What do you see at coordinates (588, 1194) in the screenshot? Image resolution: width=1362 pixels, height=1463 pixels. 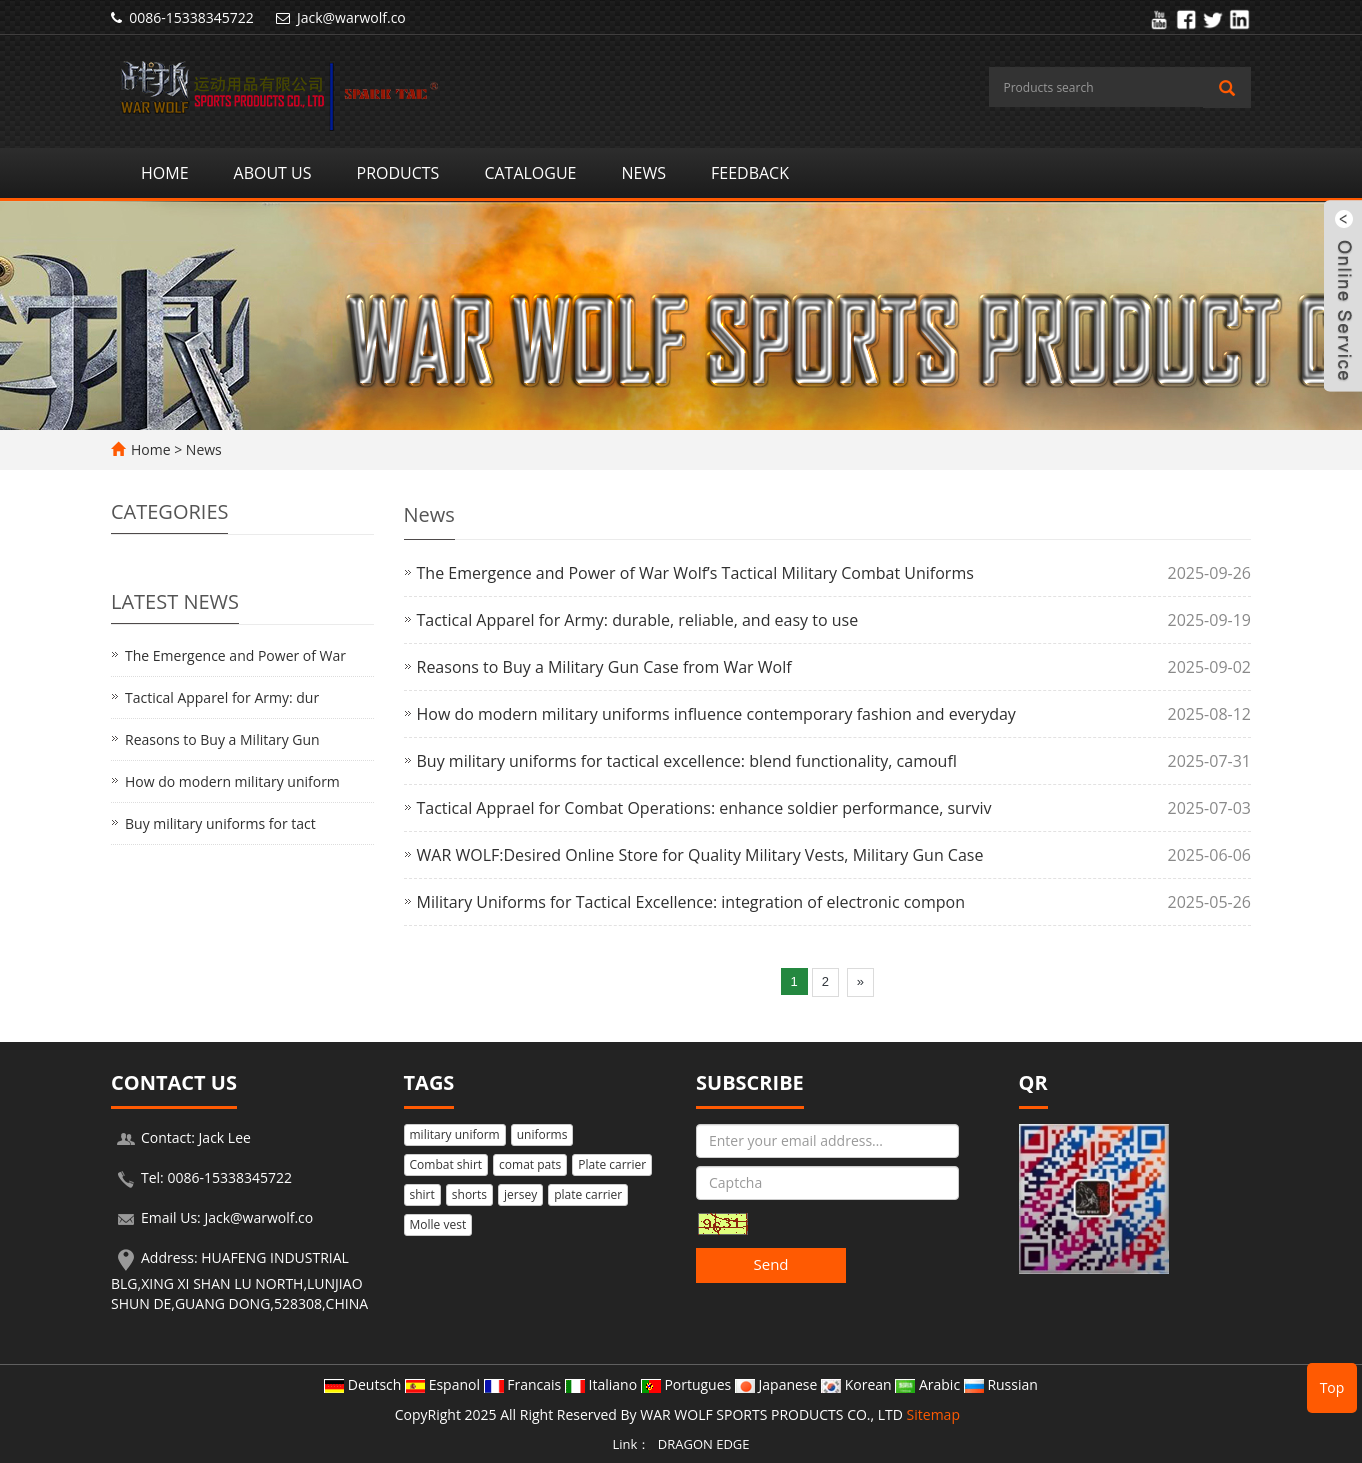 I see `plate carrier [button]` at bounding box center [588, 1194].